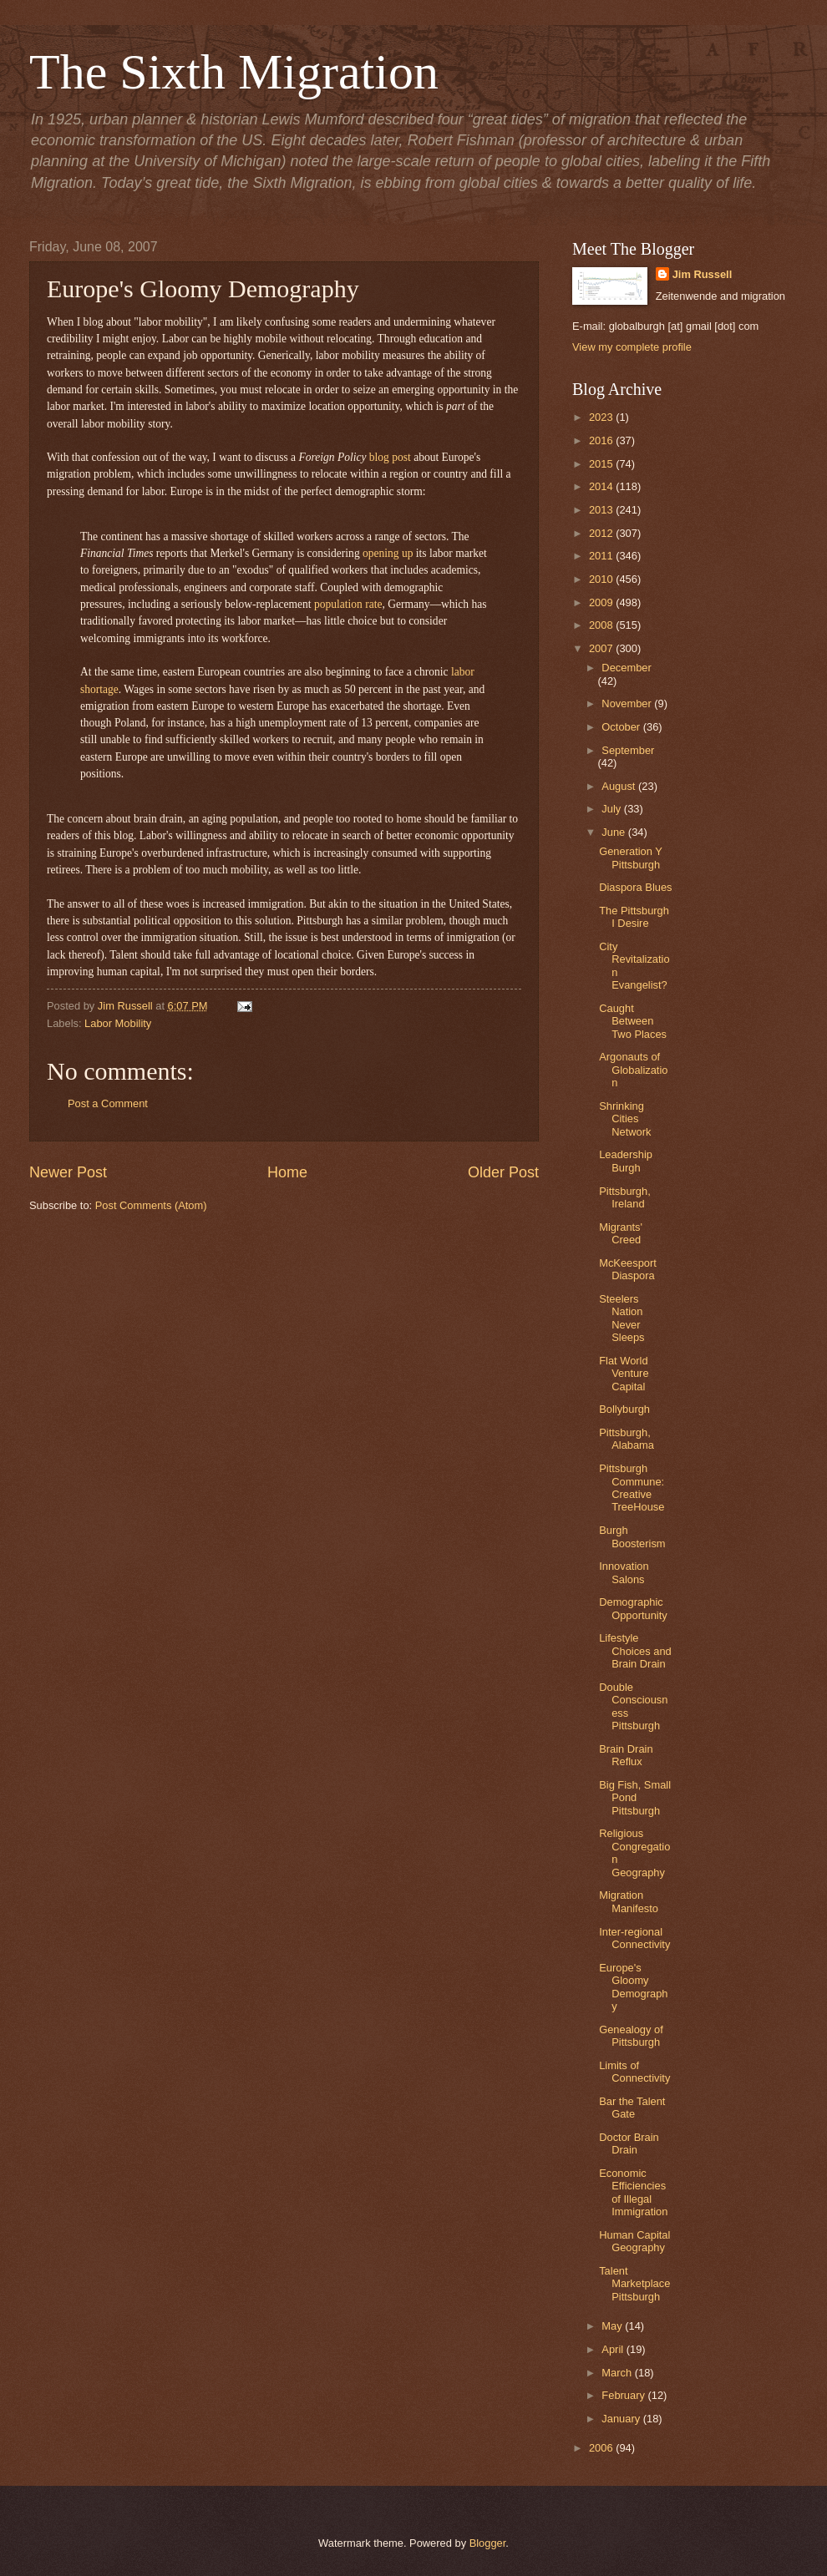  What do you see at coordinates (632, 2107) in the screenshot?
I see `Bar the Talent Gate` at bounding box center [632, 2107].